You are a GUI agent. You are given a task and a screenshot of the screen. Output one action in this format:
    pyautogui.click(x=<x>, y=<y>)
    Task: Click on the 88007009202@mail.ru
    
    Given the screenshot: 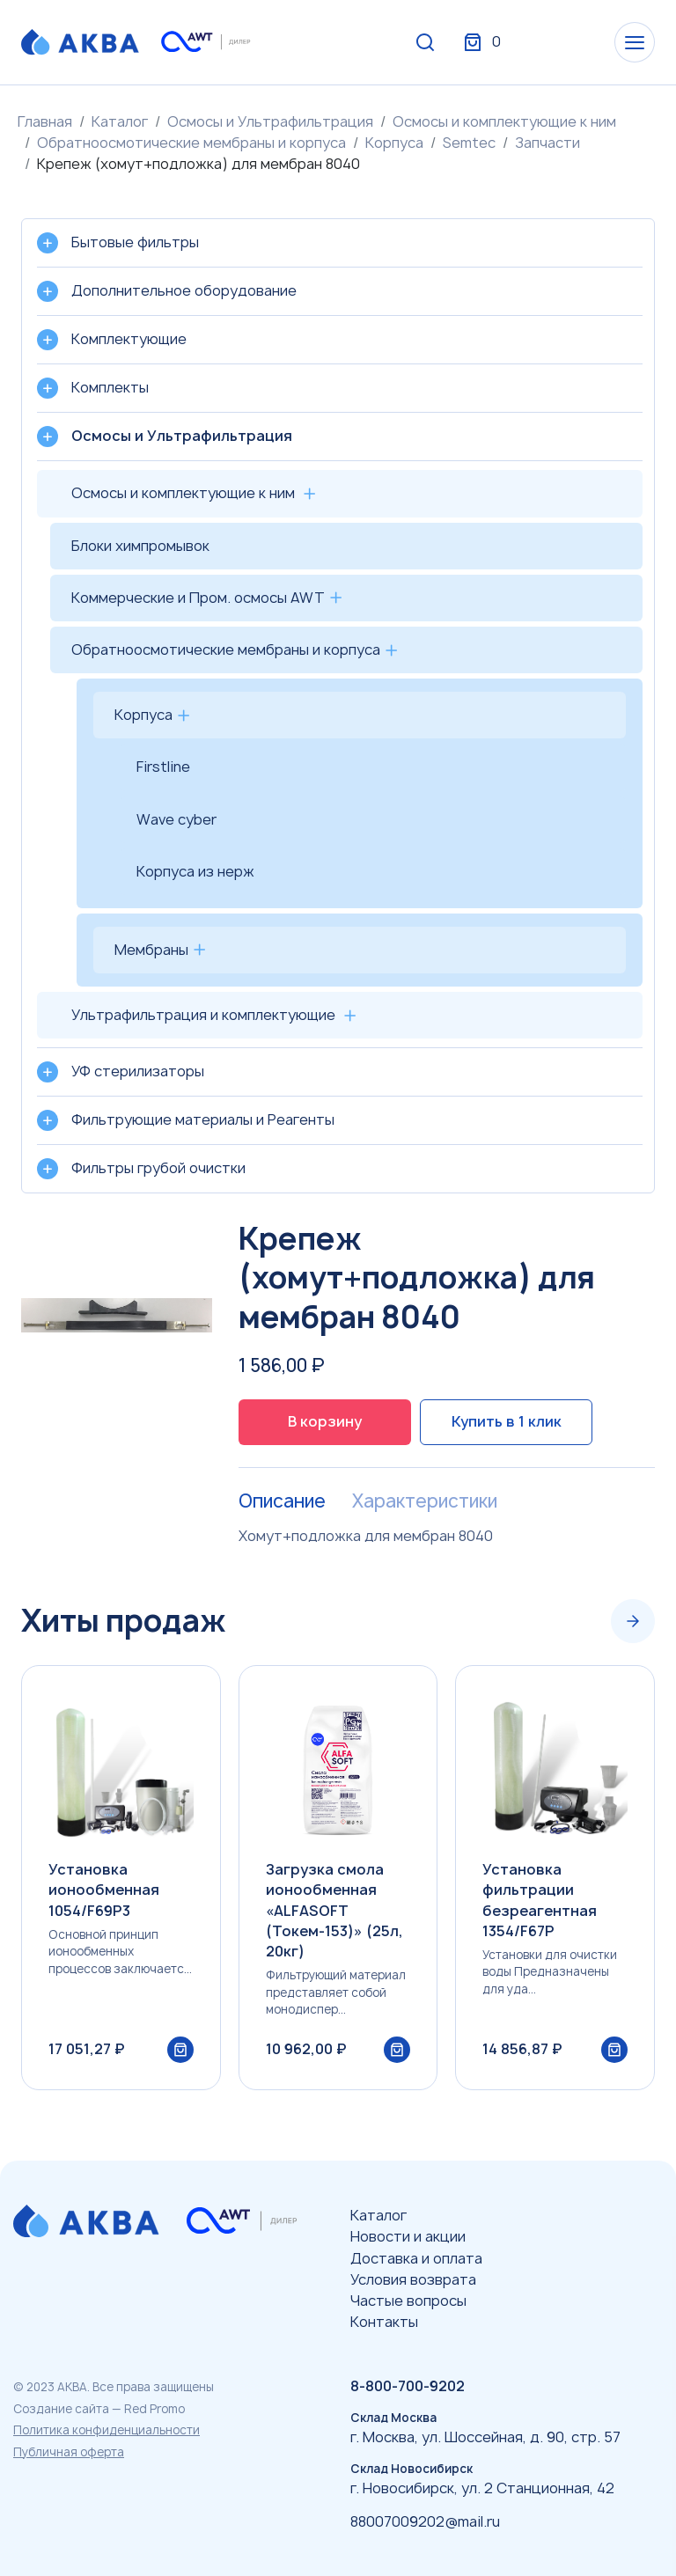 What is the action you would take?
    pyautogui.click(x=425, y=2521)
    